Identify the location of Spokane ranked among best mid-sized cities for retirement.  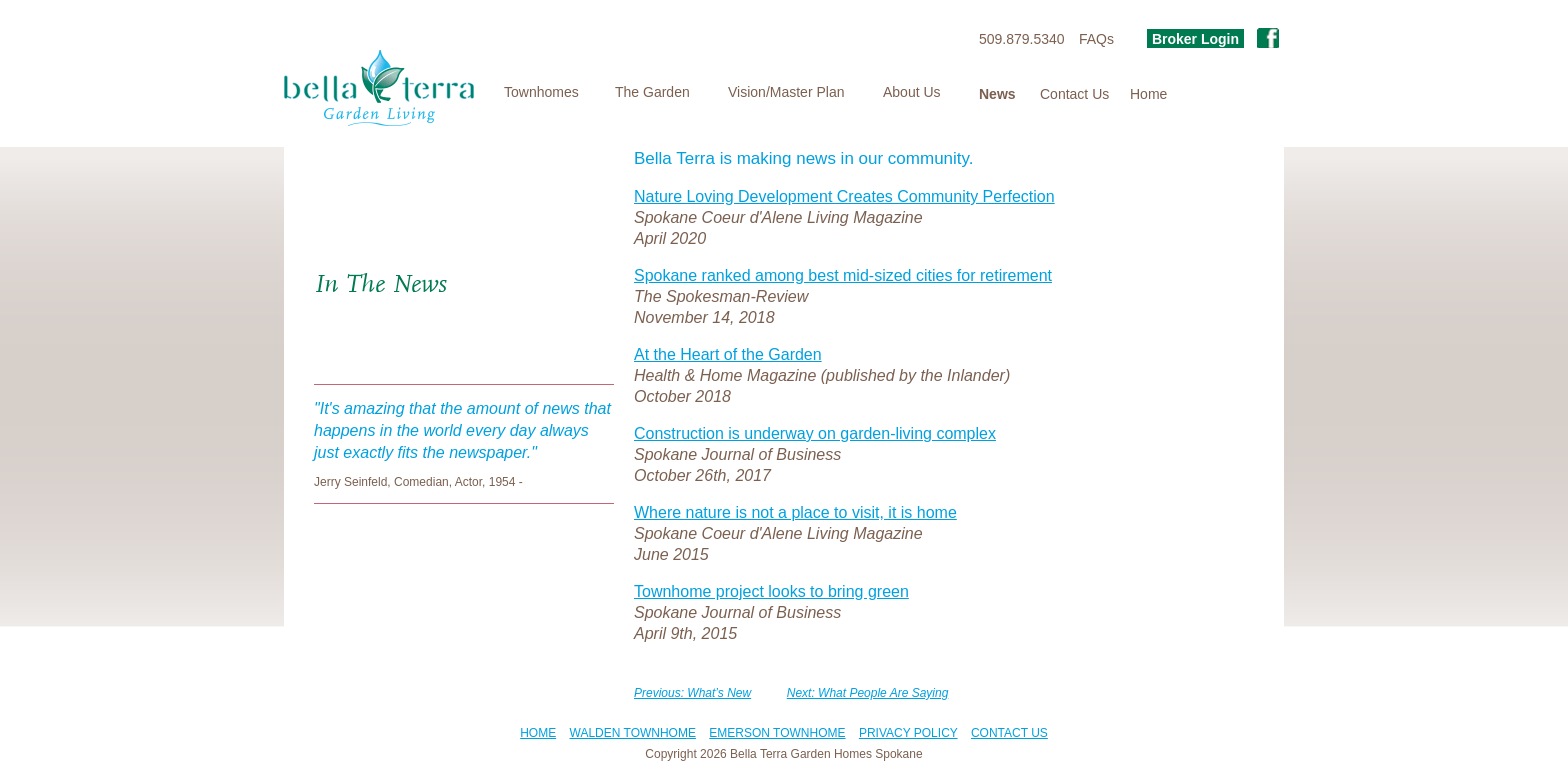
(843, 275).